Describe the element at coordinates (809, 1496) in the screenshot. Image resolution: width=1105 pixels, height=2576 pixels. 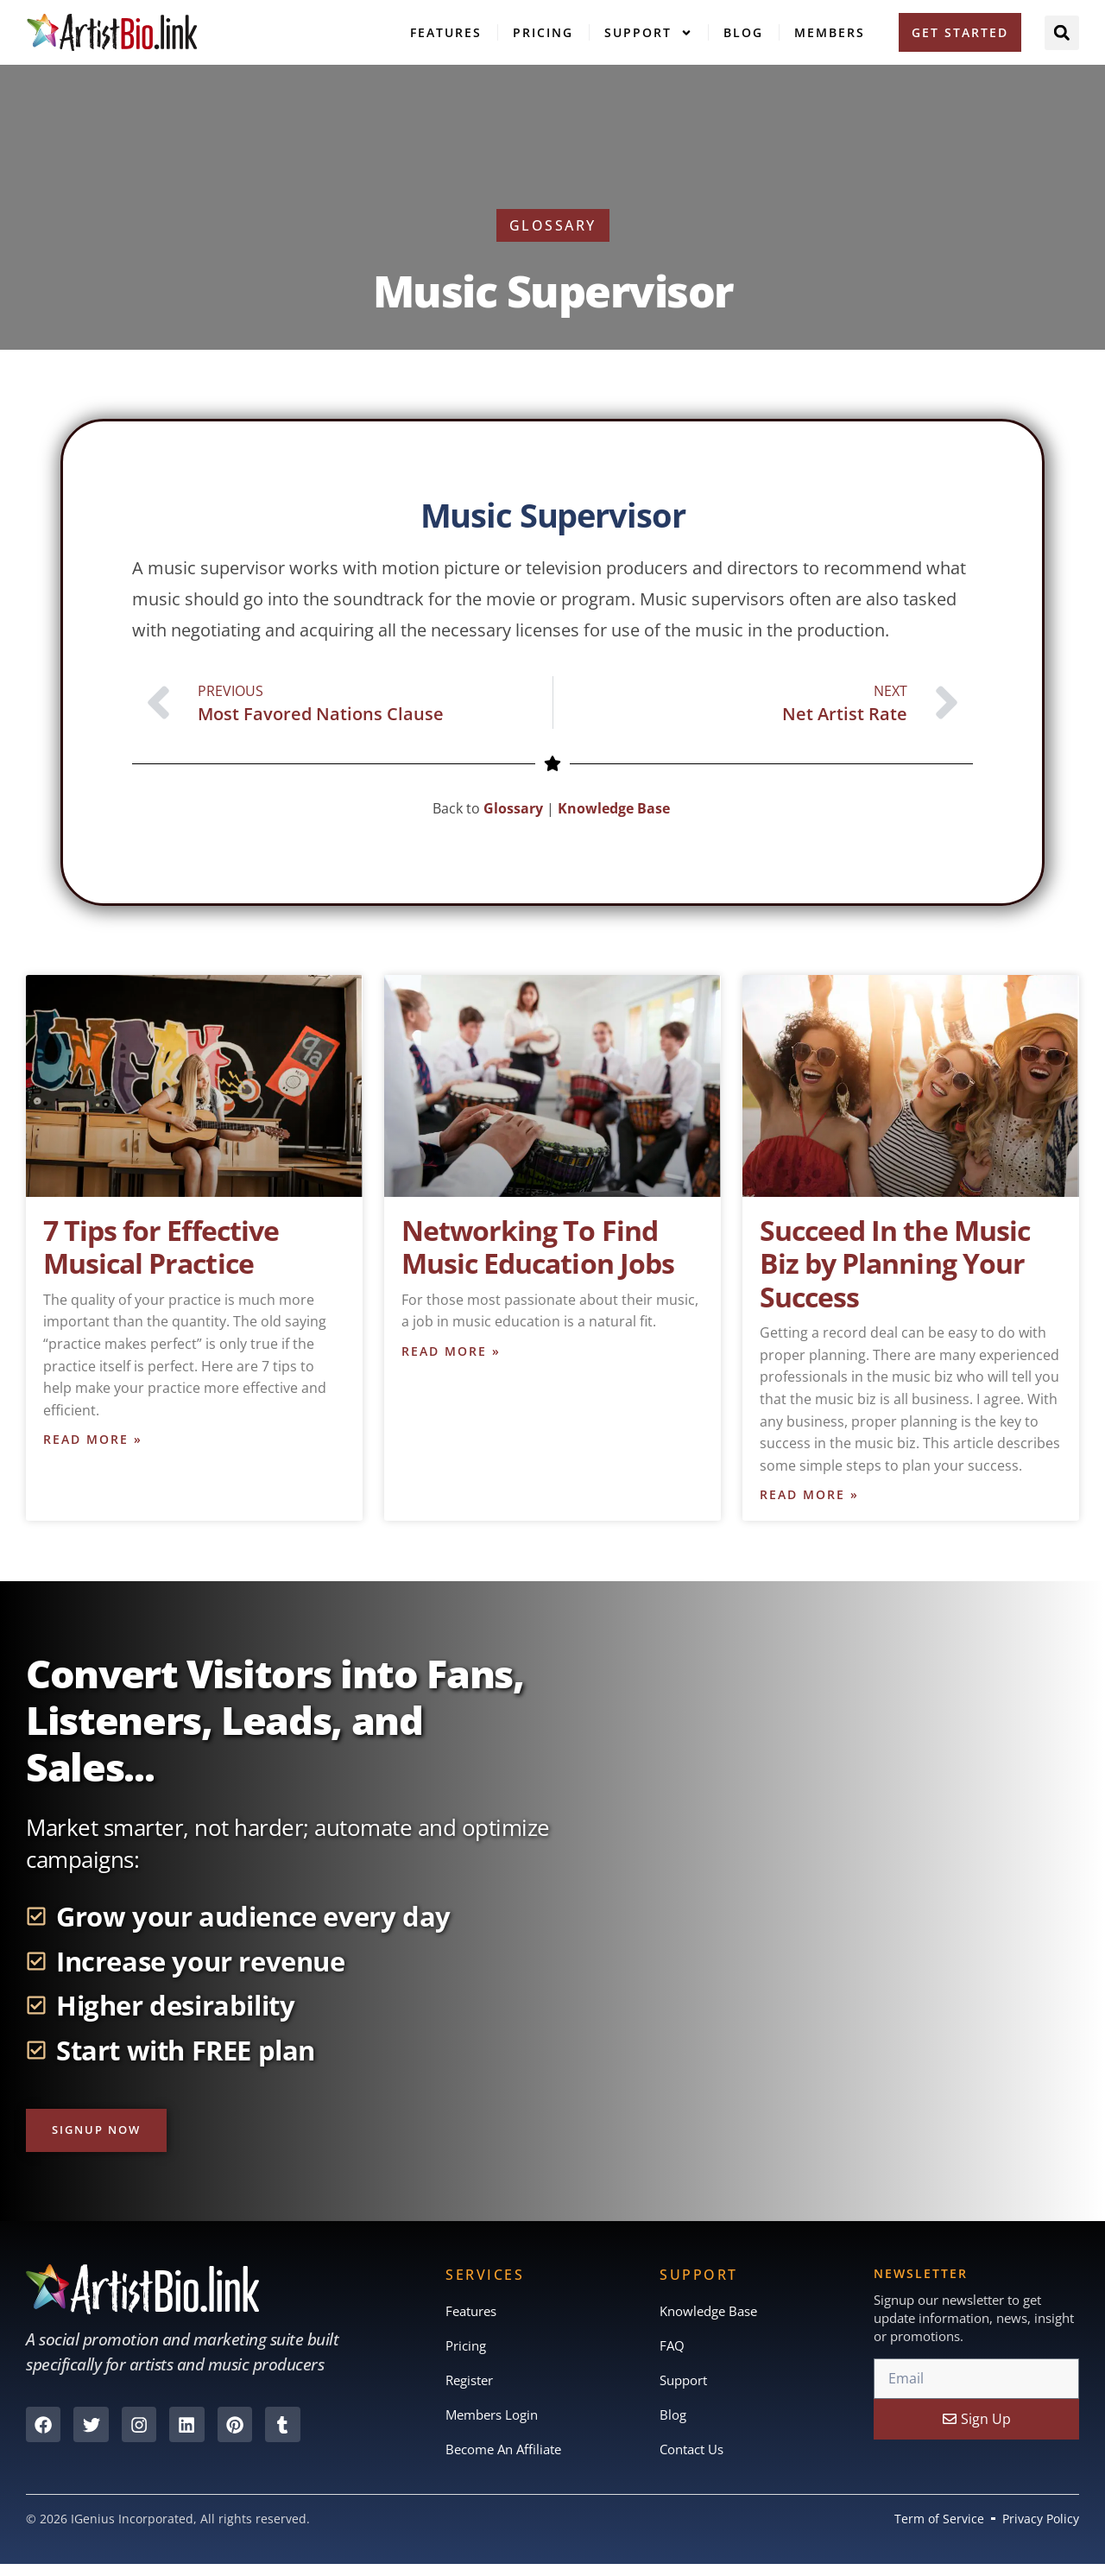
I see `Read More » [Read more about Succeed In the Music Biz by Planning Your Success]` at that location.